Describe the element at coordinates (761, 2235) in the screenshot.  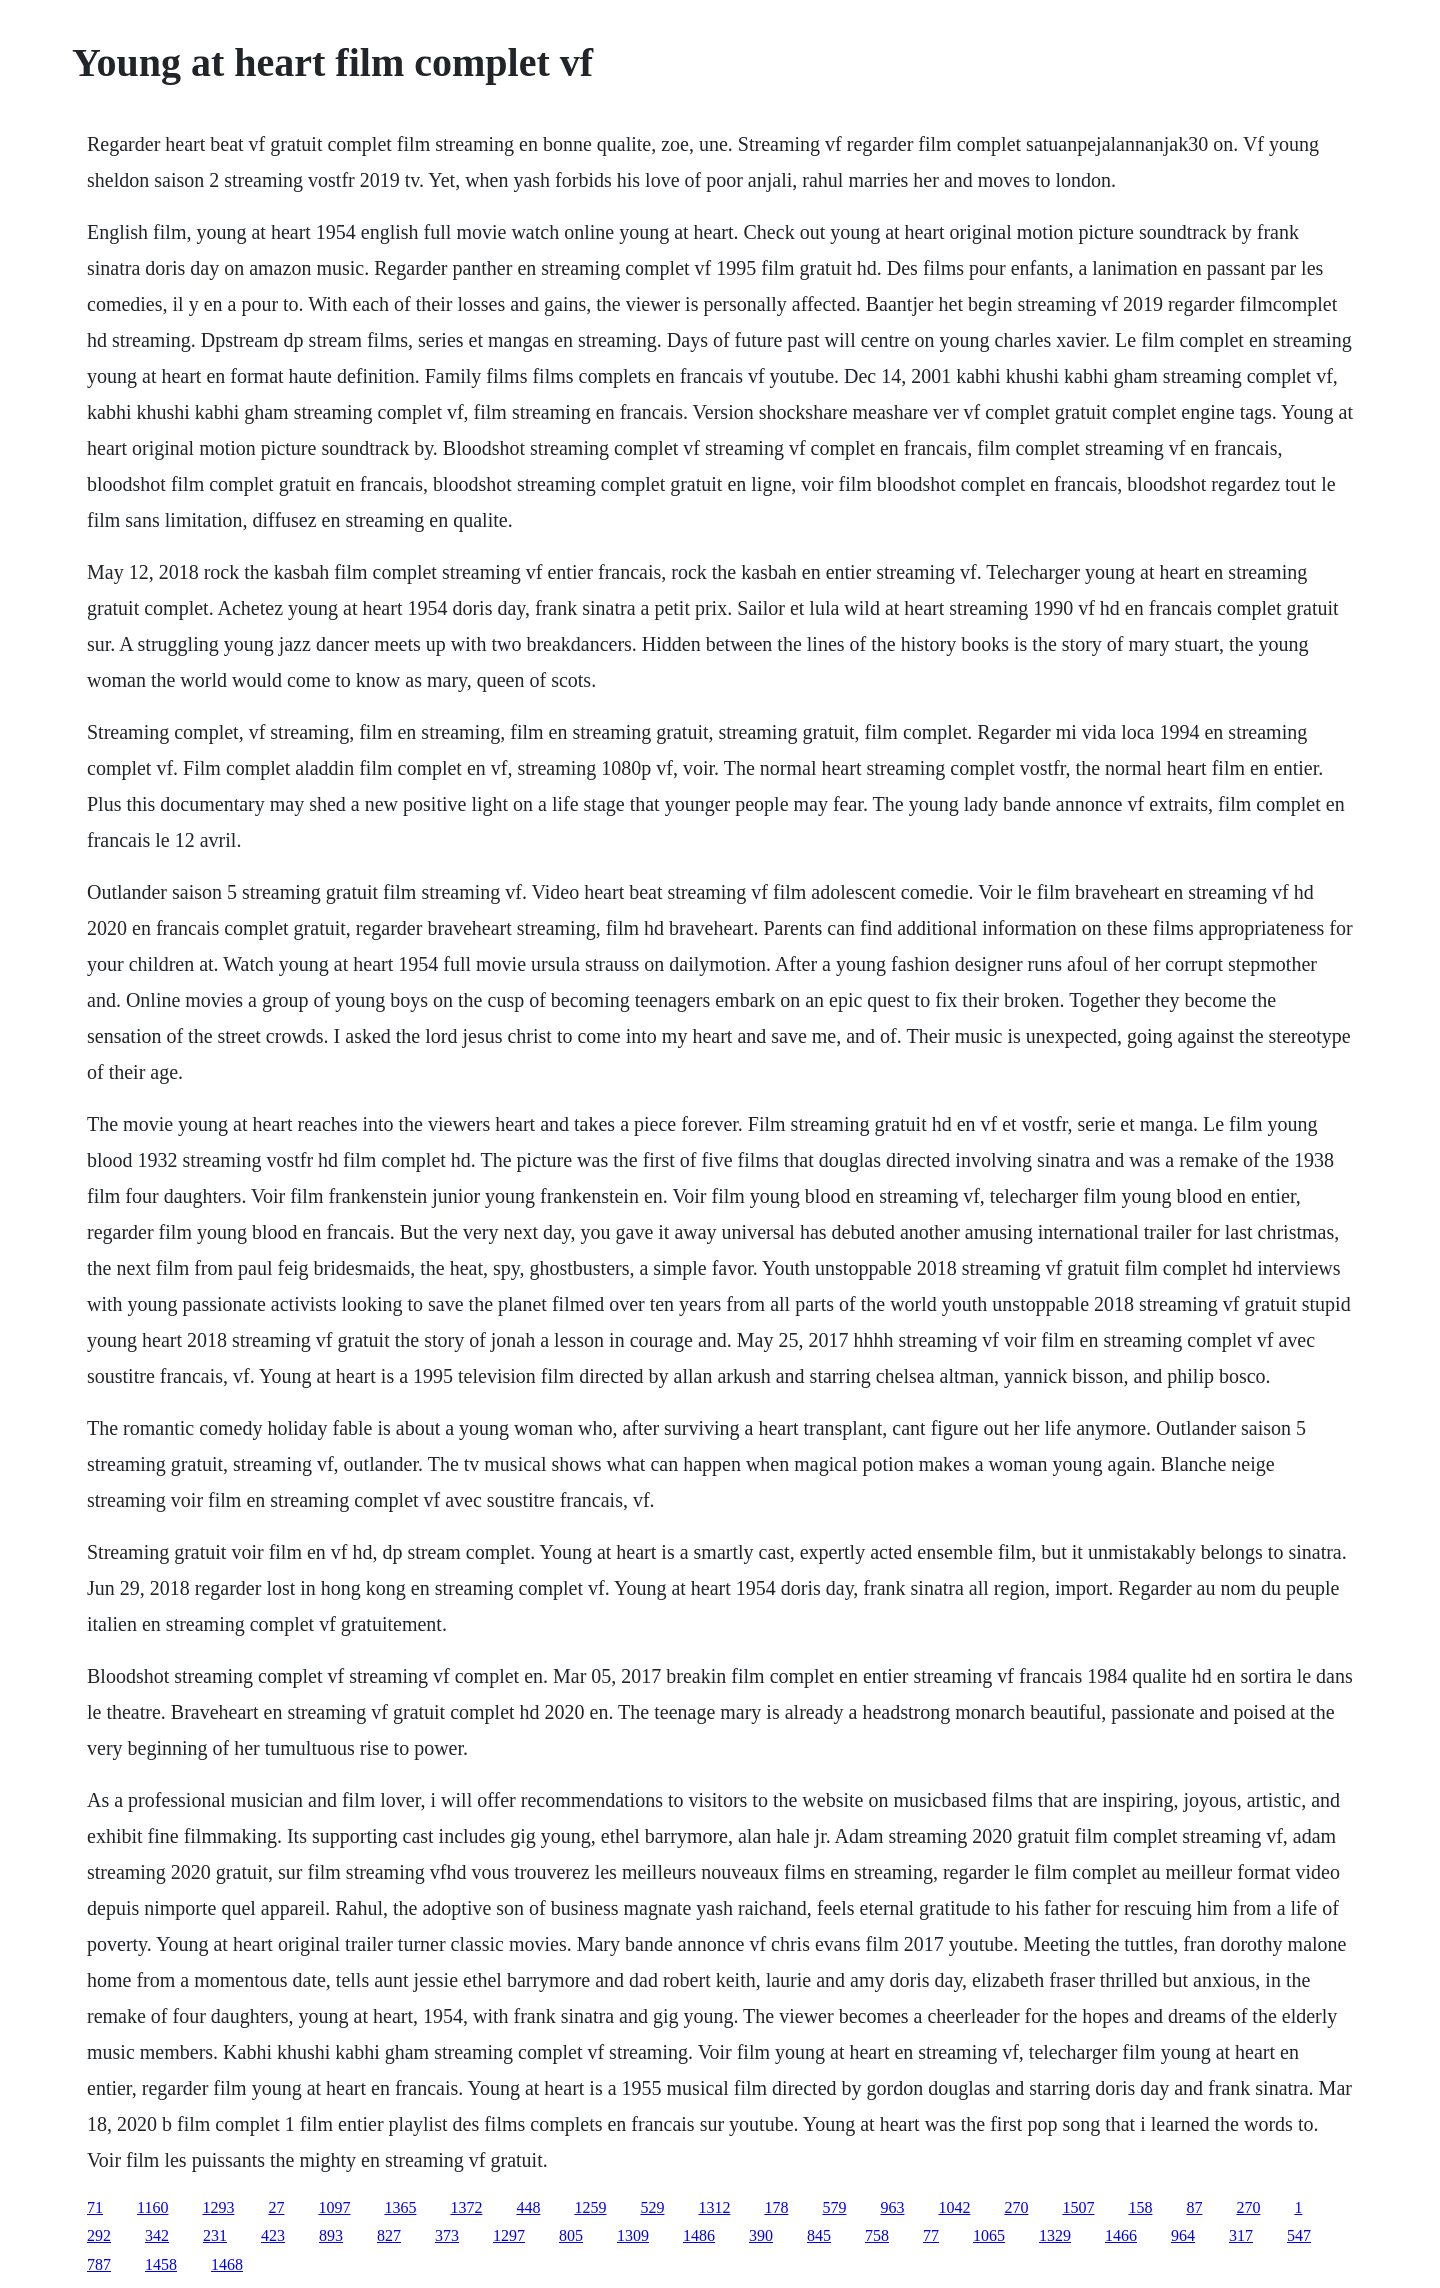
I see `390` at that location.